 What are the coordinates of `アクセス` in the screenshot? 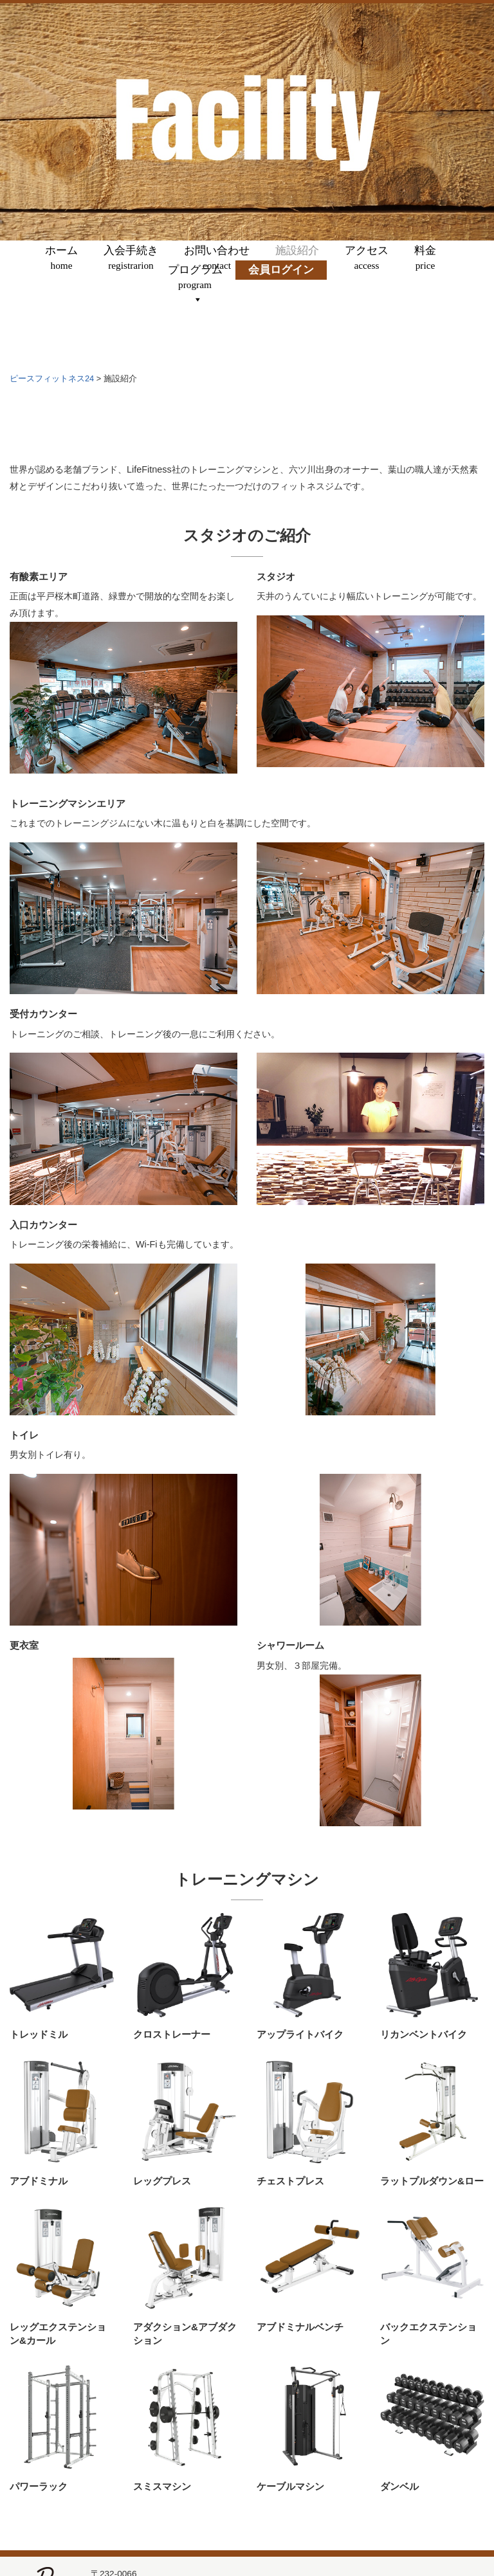 It's located at (367, 258).